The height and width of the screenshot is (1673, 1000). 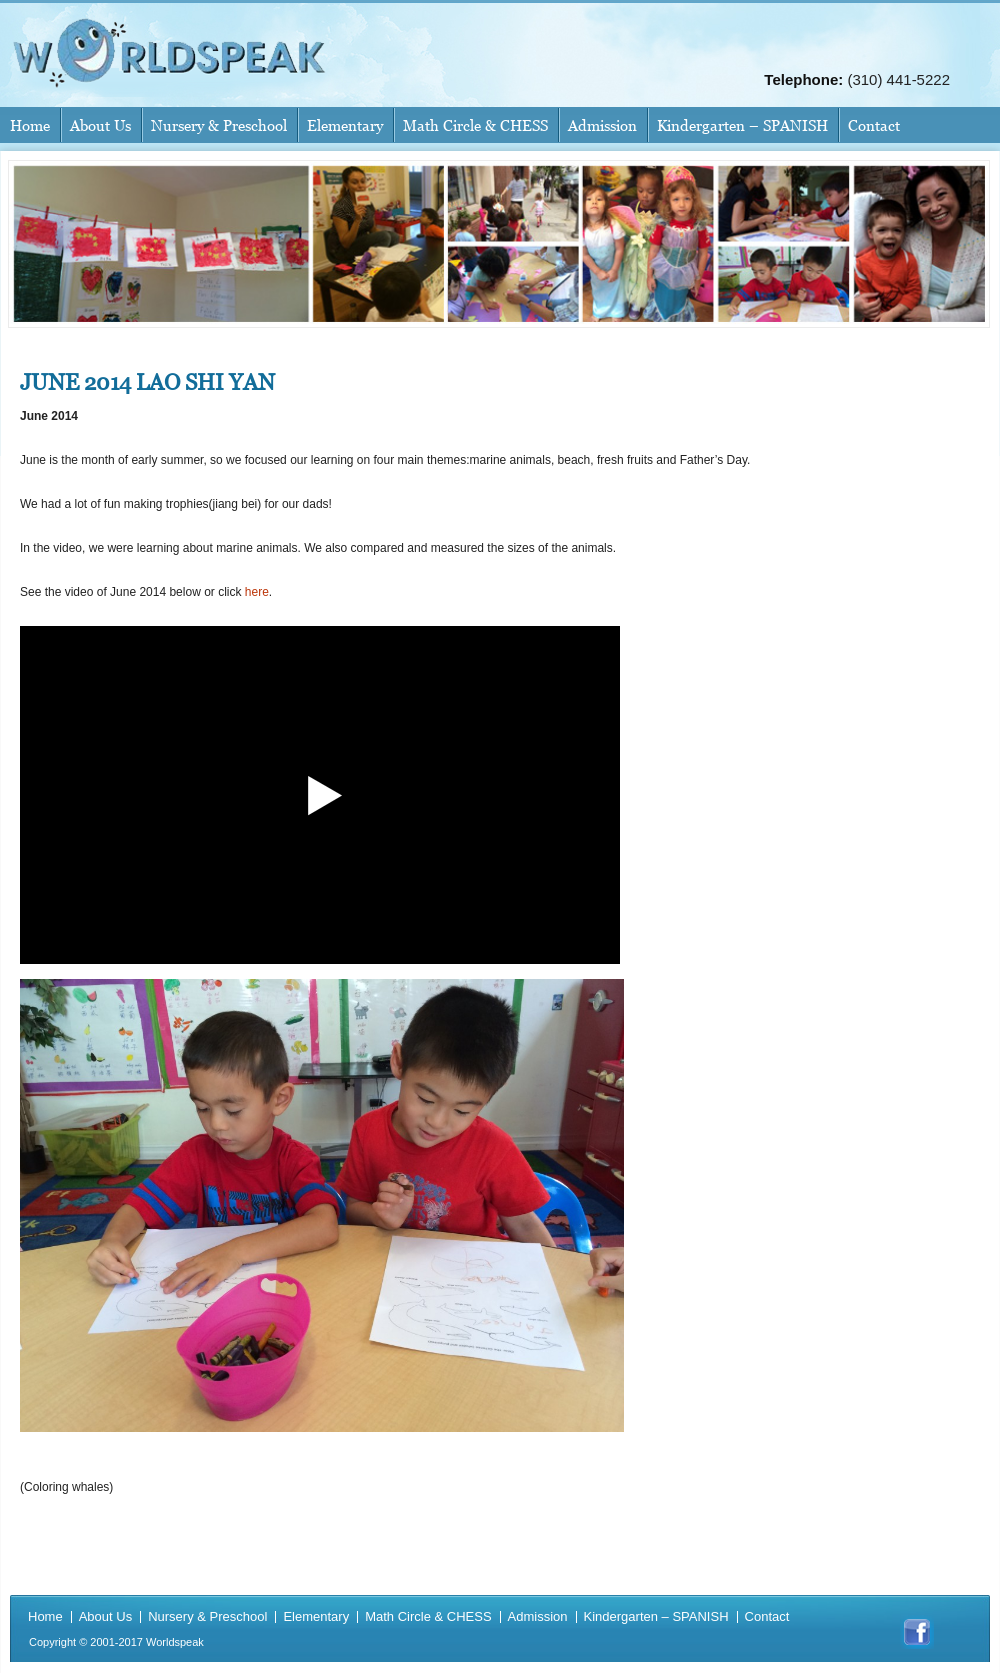 I want to click on Contact, so click(x=874, y=125).